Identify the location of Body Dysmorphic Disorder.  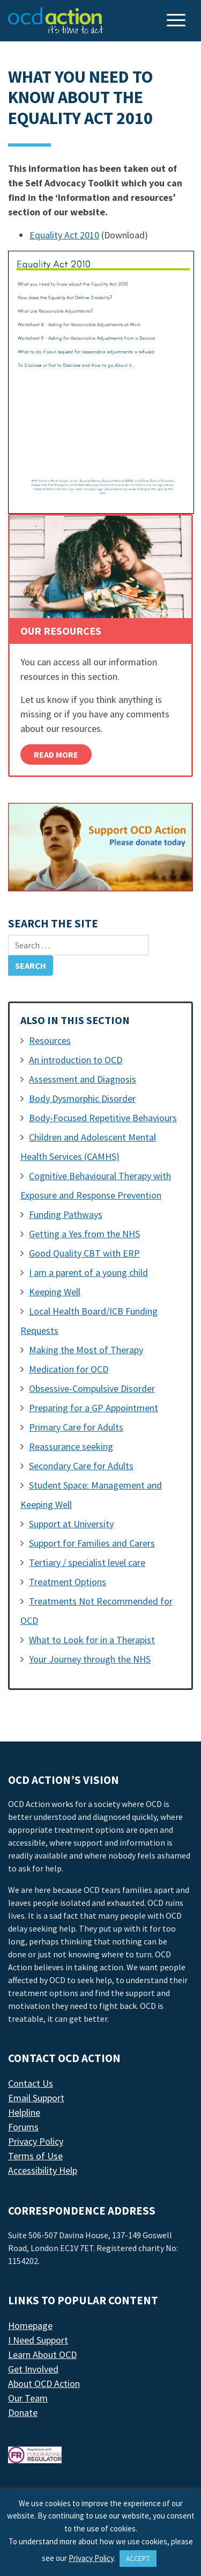
(82, 1098).